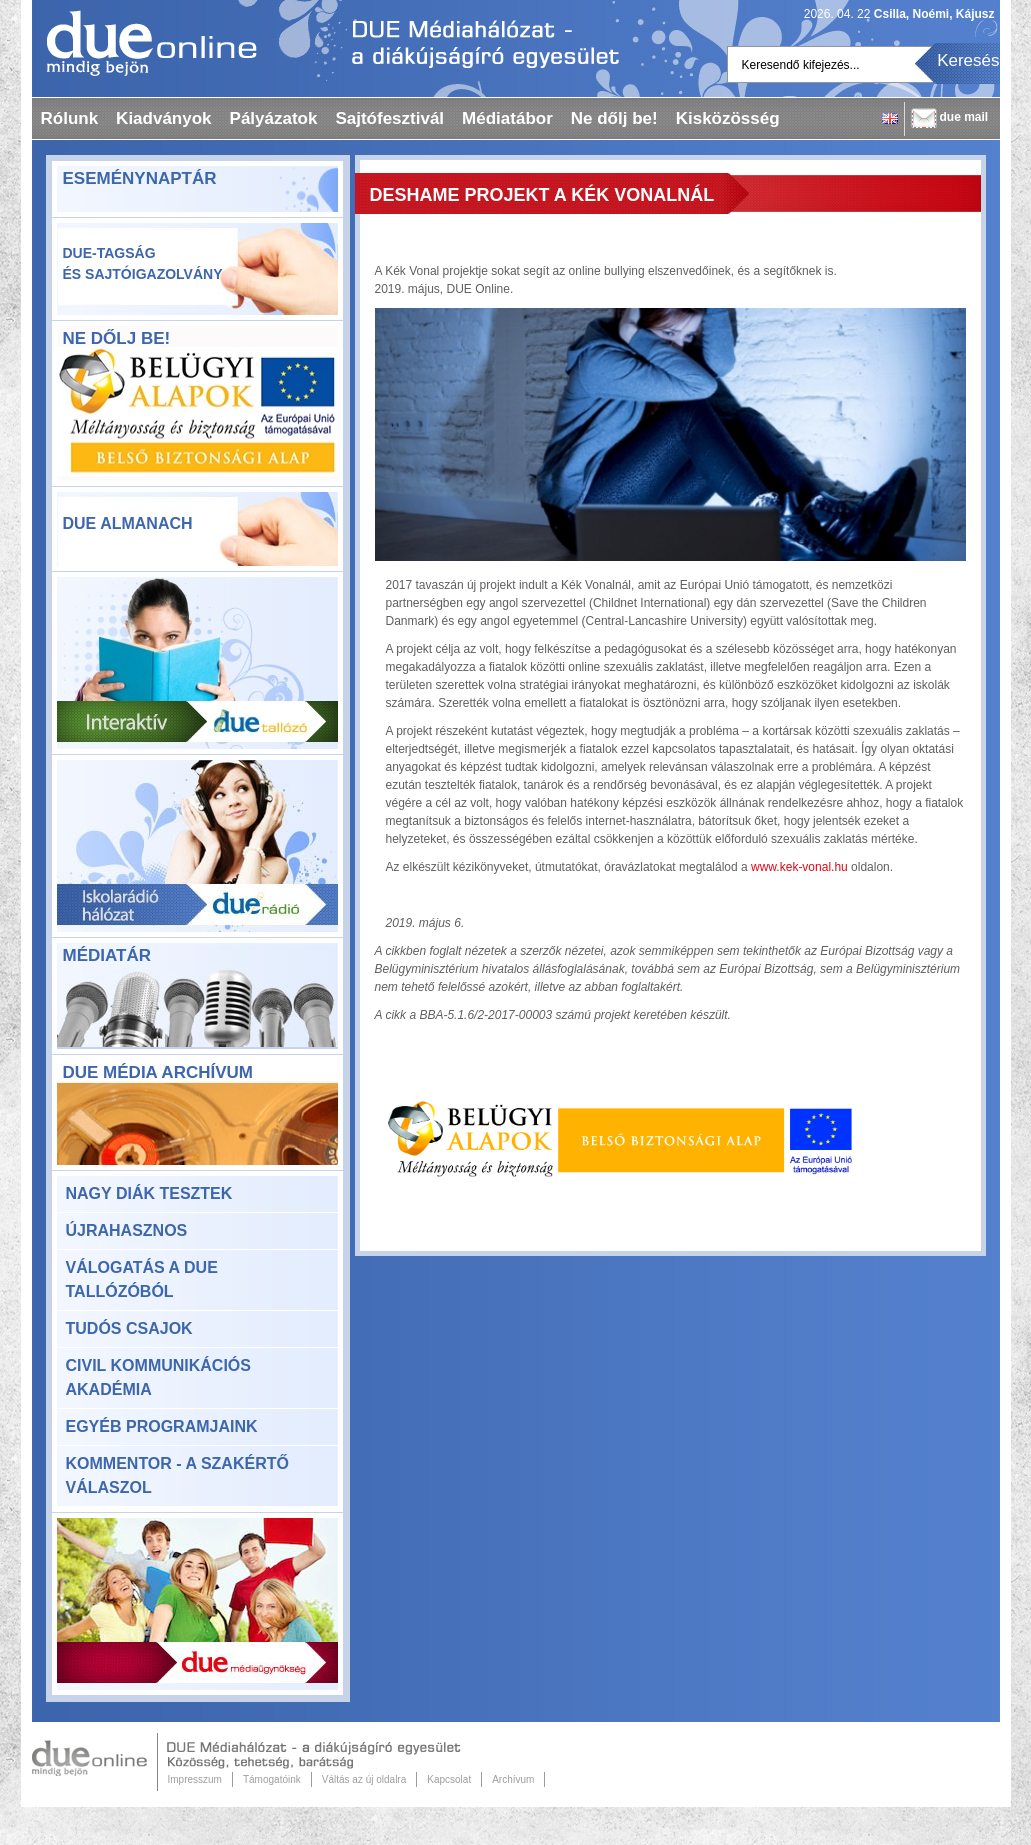 This screenshot has height=1845, width=1031. I want to click on KomMentor - a szakértő válaszol, so click(177, 1475).